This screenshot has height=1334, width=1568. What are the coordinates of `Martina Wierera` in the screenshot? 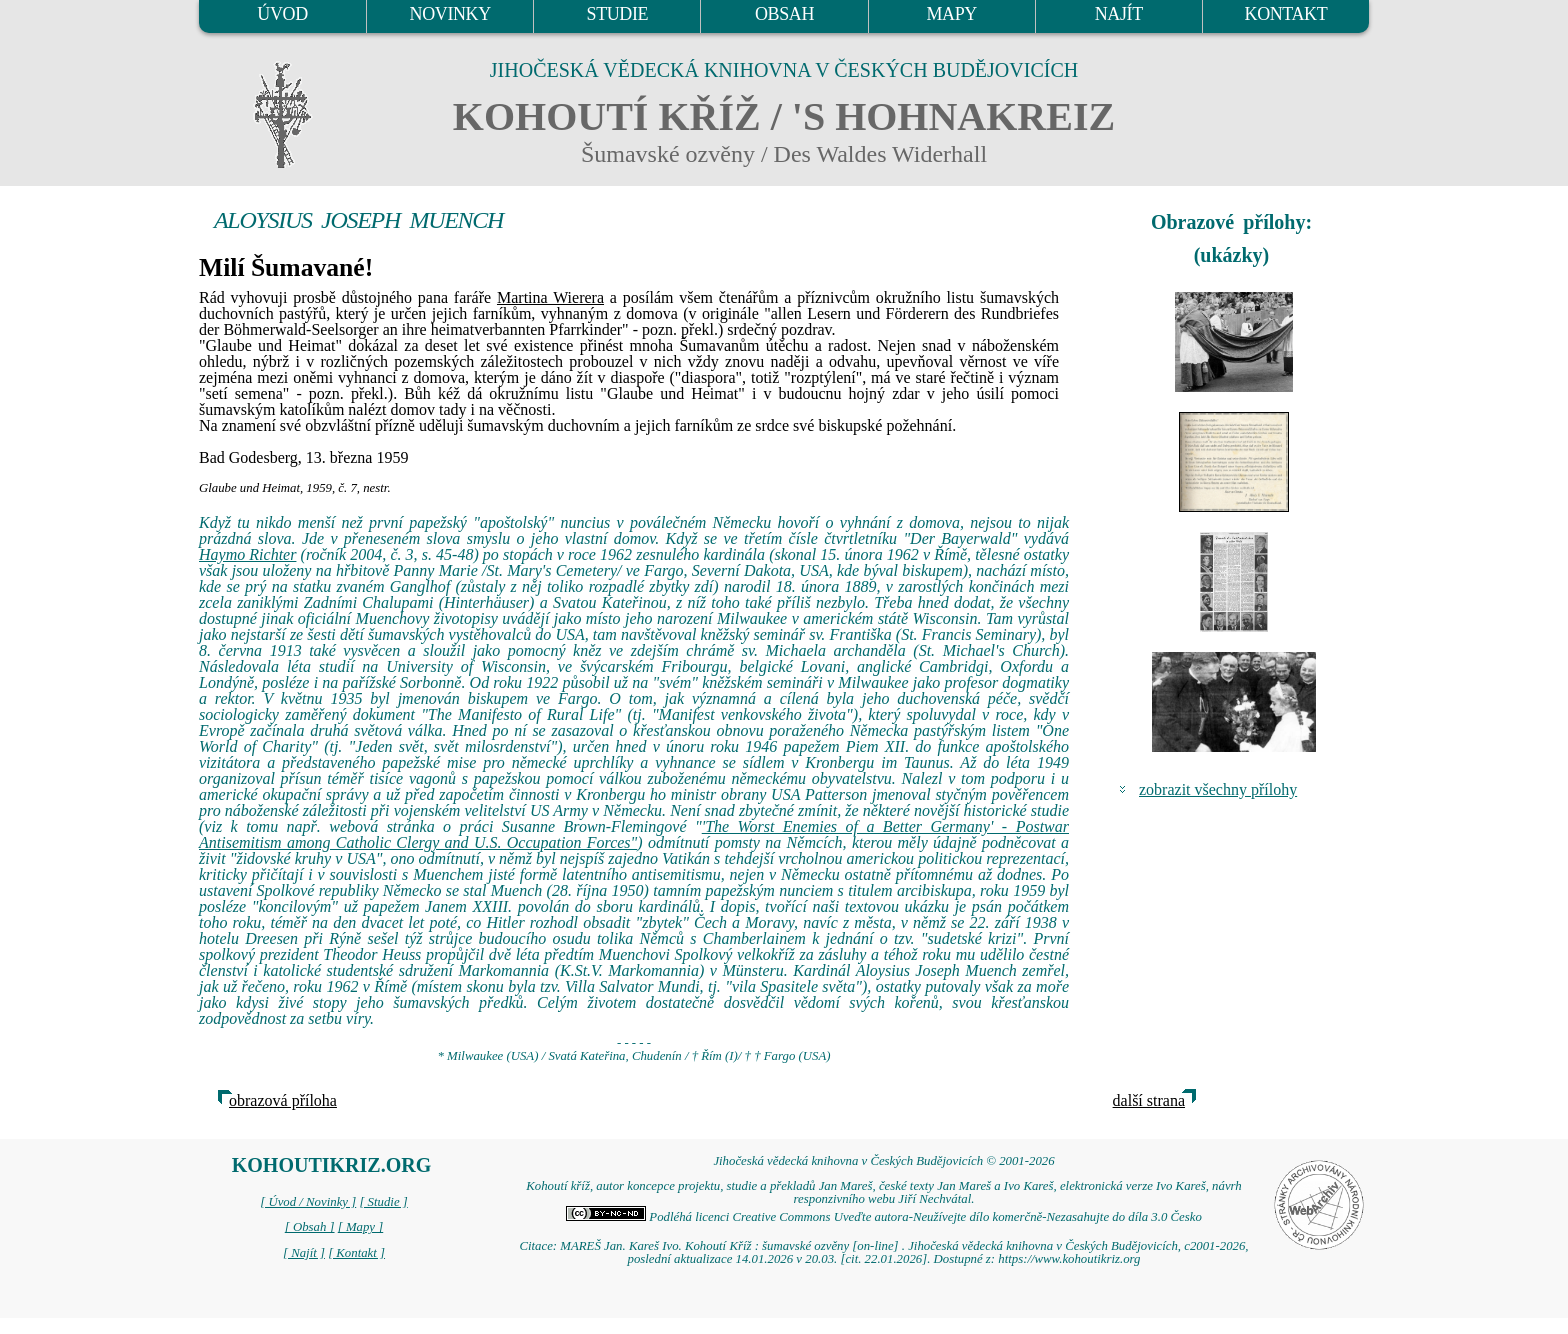 It's located at (550, 297).